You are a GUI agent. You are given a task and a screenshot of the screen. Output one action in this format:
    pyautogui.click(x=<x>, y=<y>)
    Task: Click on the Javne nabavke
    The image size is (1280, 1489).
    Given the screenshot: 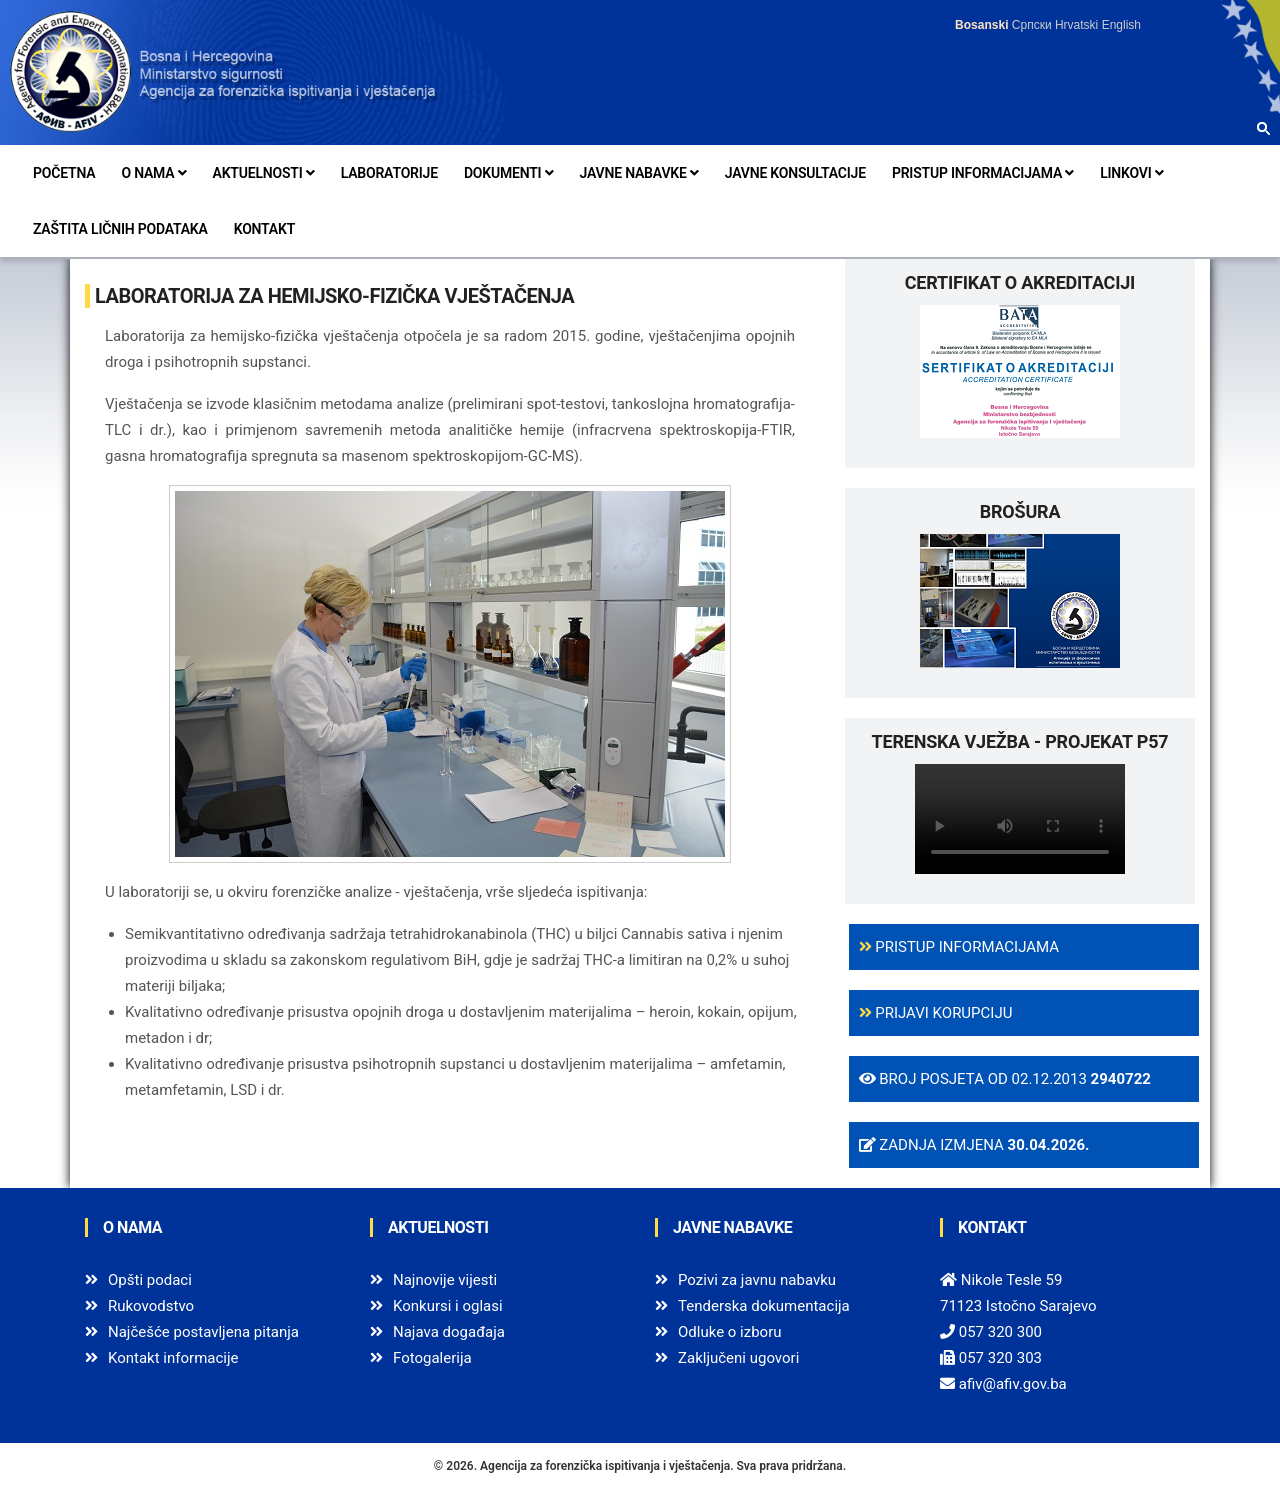 What is the action you would take?
    pyautogui.click(x=639, y=173)
    